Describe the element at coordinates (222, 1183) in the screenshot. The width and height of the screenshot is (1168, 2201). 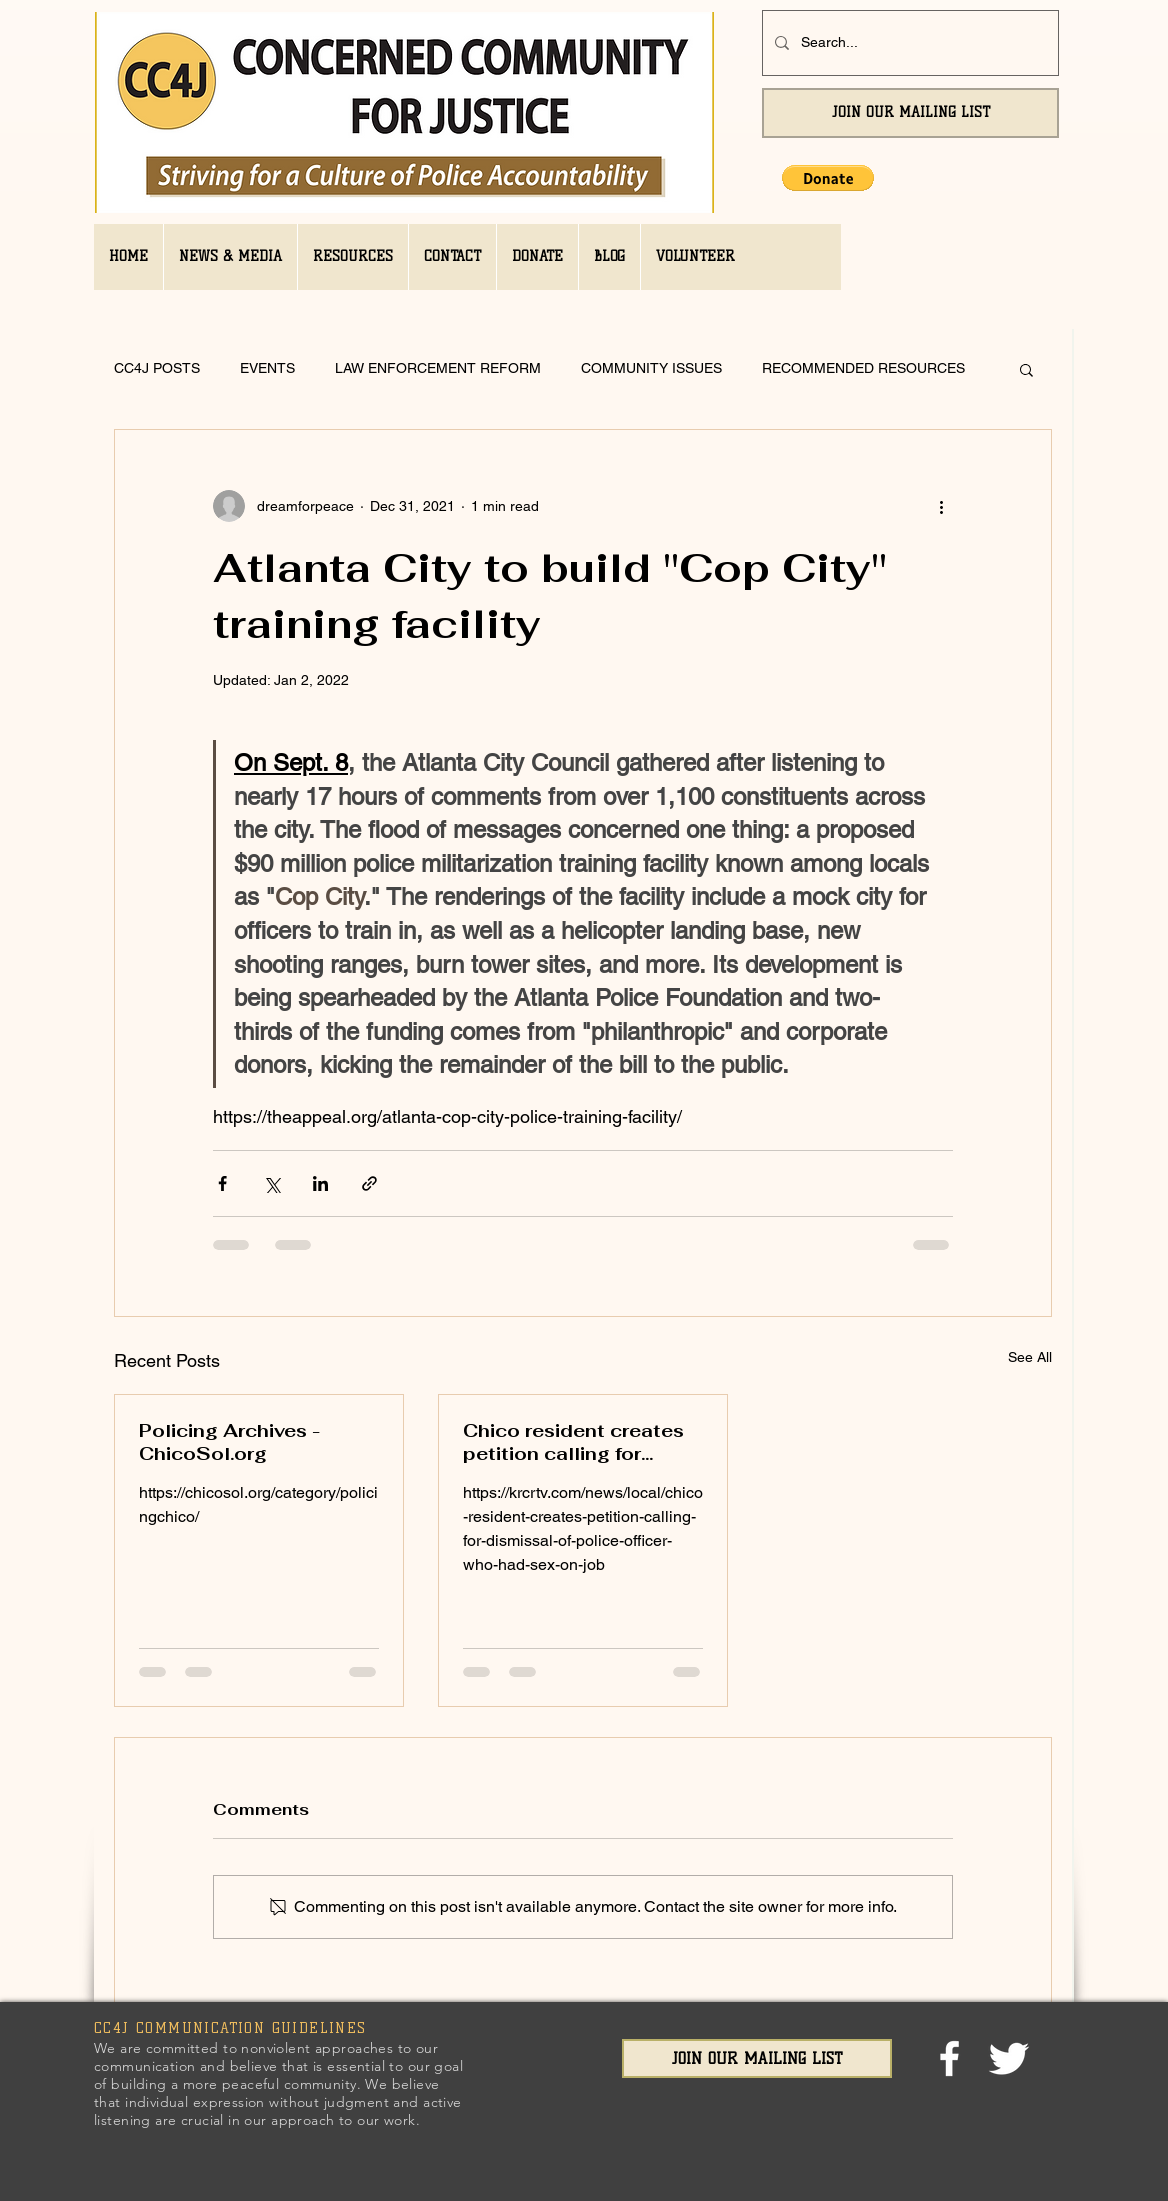
I see `[Share via Facebook]` at that location.